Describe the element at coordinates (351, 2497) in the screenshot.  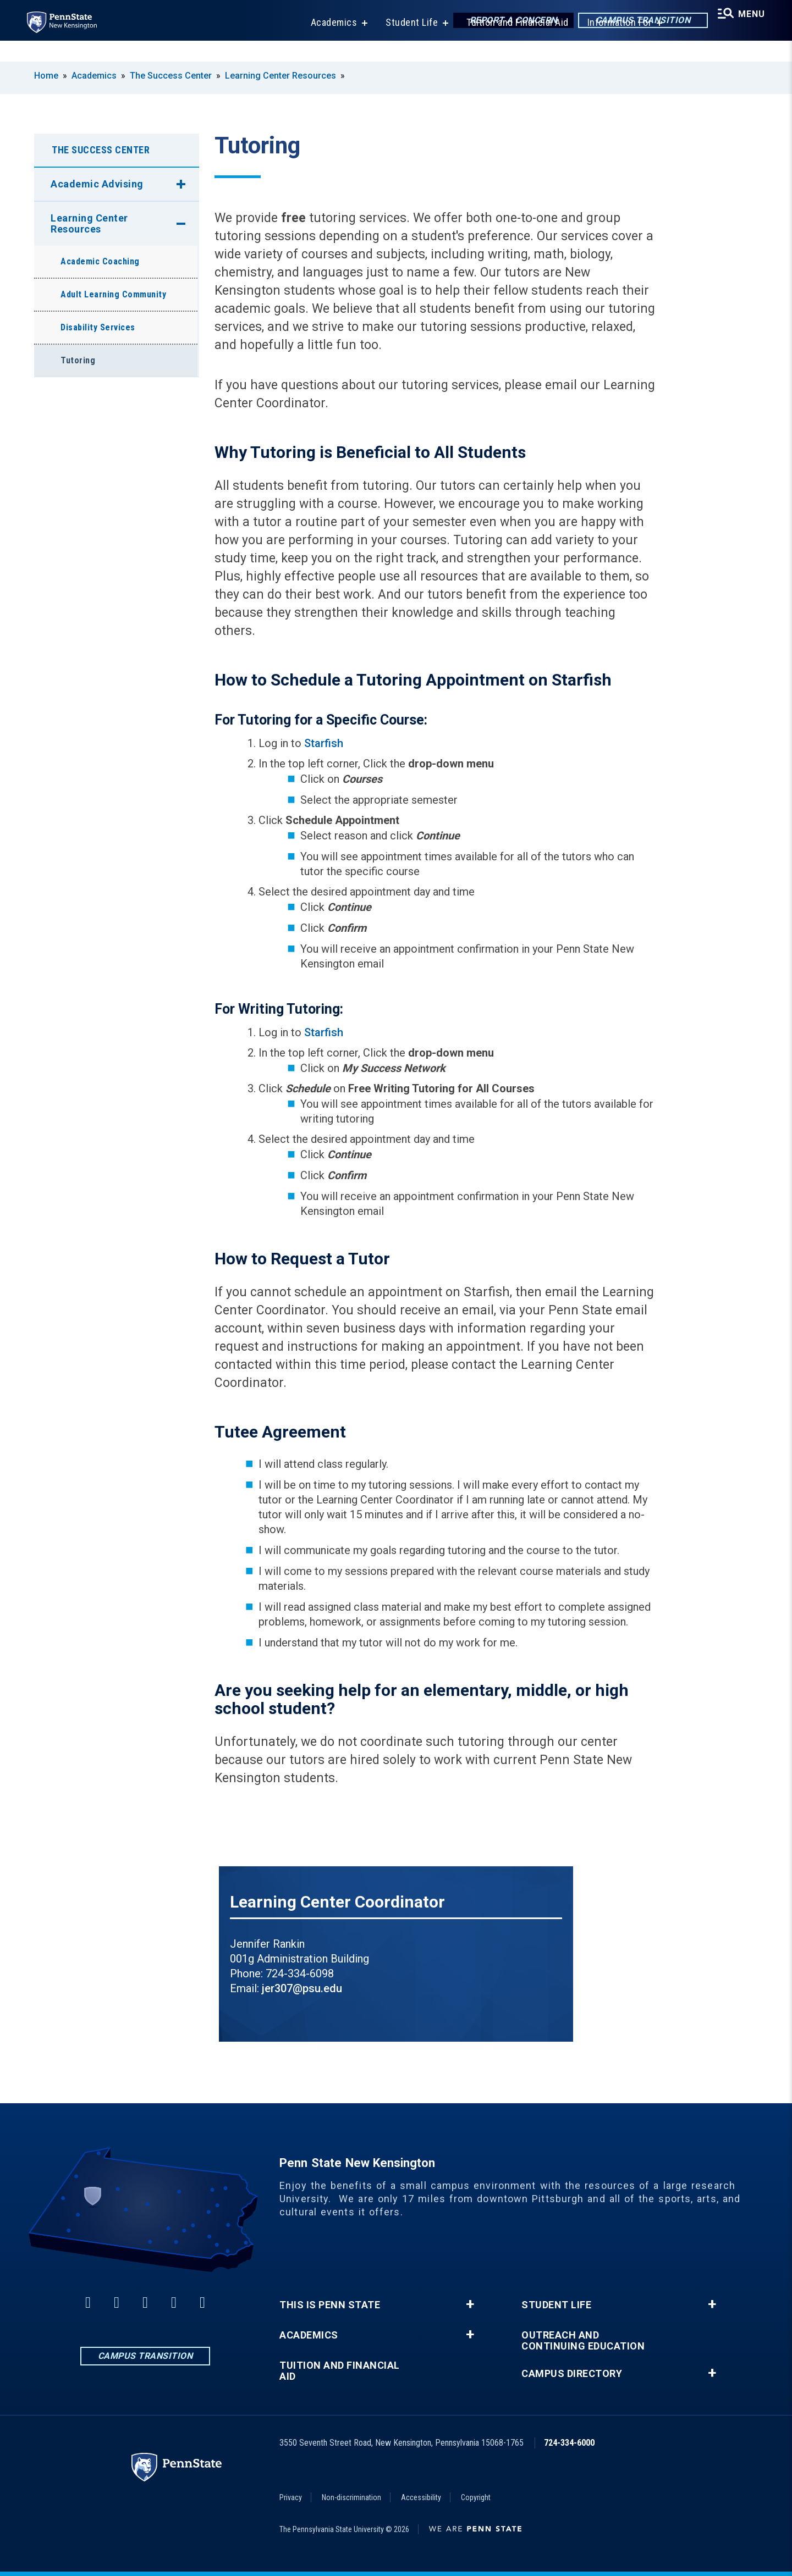
I see `Non-discrimination` at that location.